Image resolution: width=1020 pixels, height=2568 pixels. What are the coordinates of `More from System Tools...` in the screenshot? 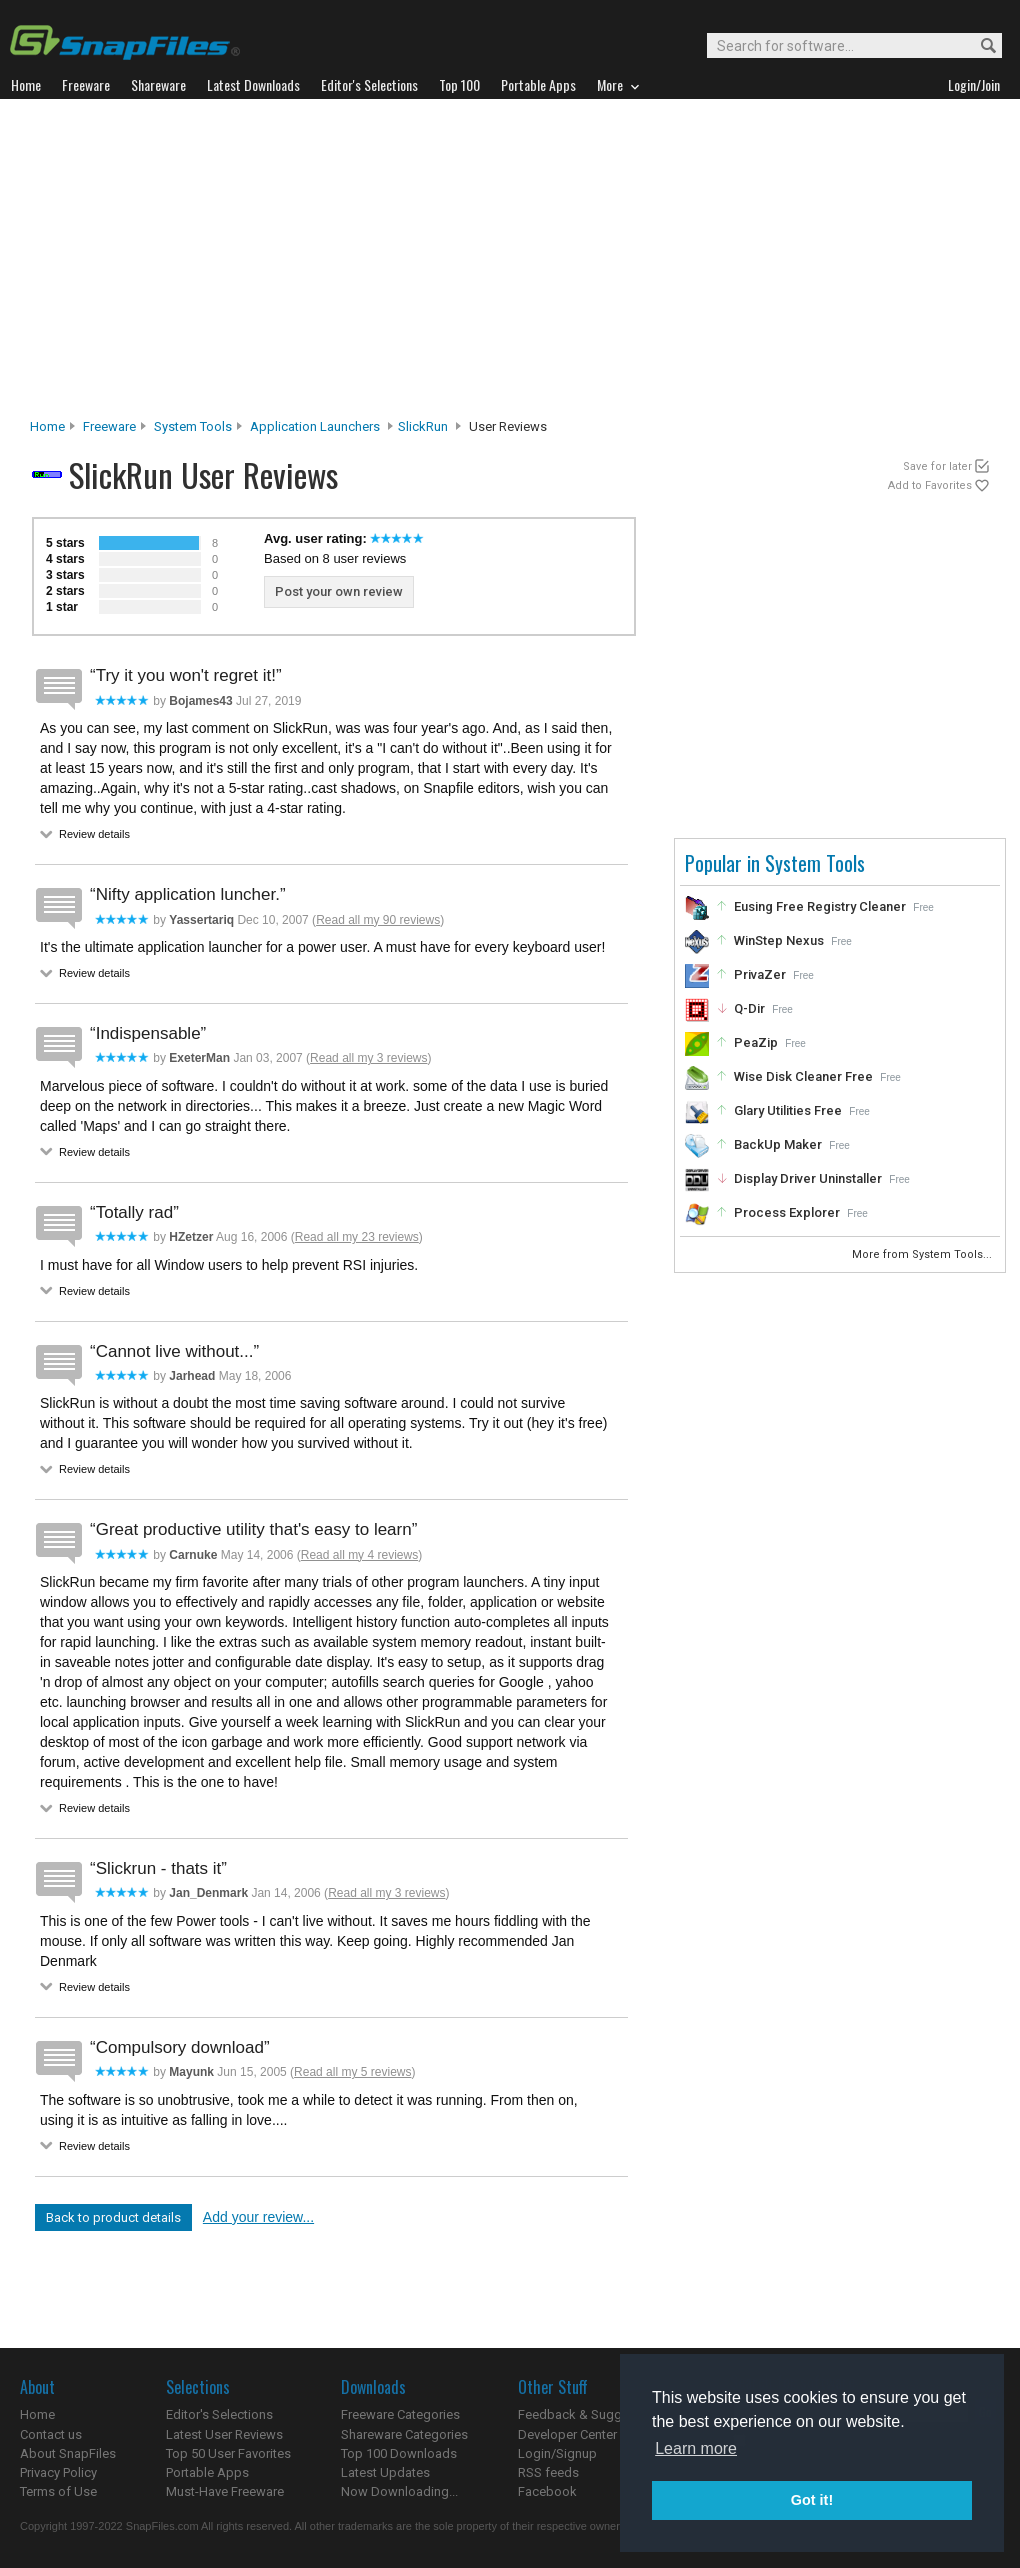 It's located at (923, 1254).